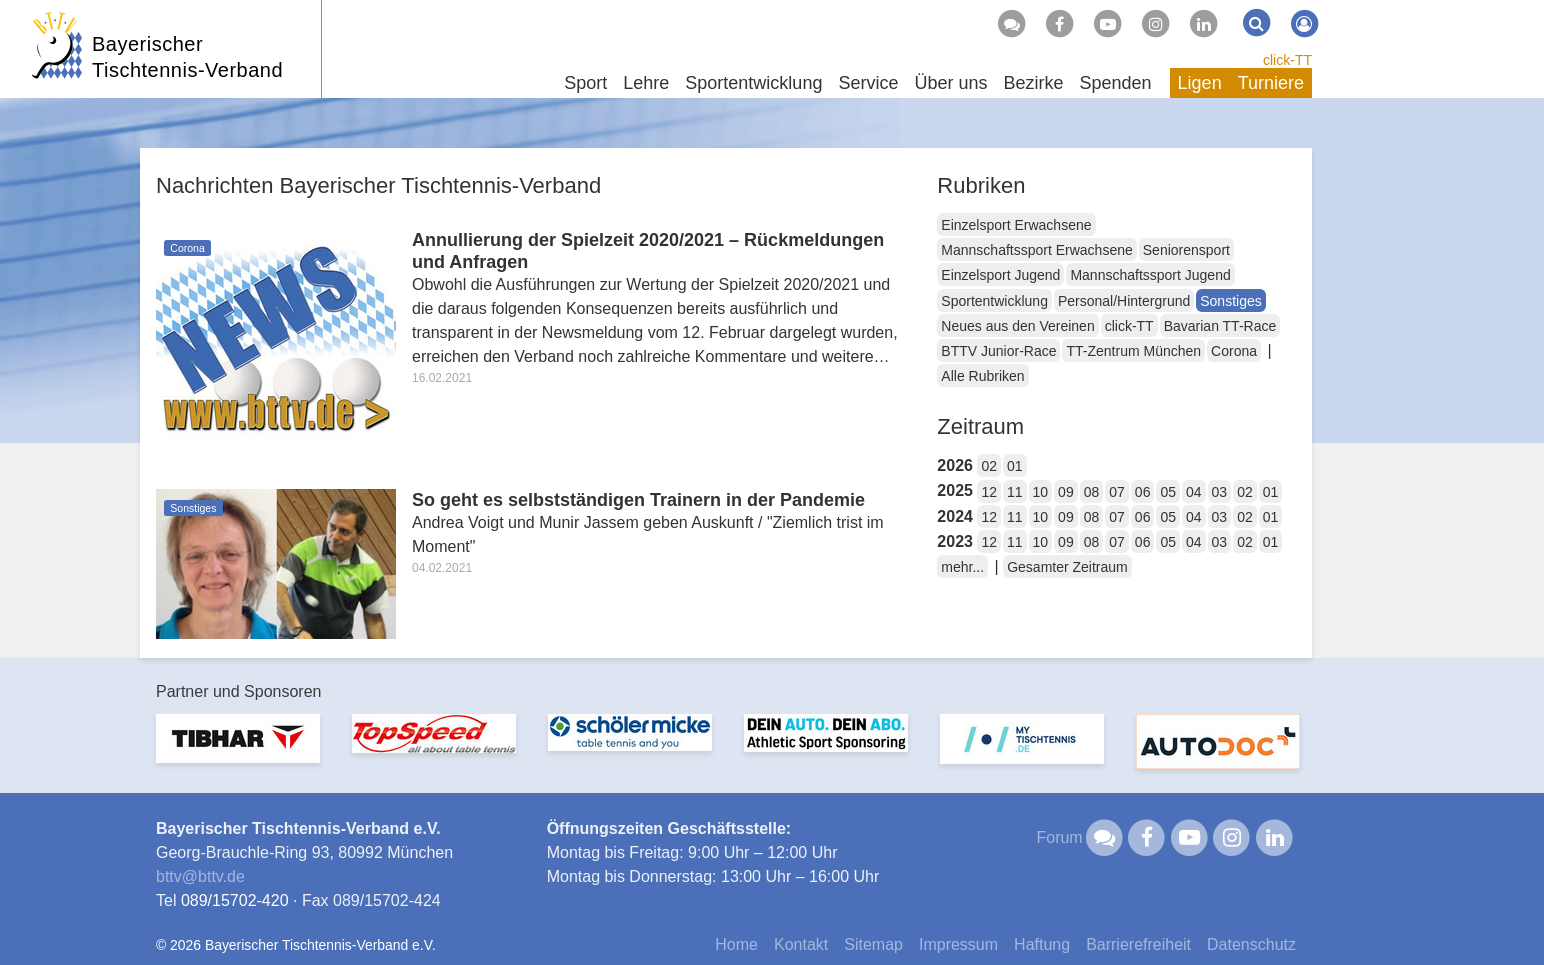 Image resolution: width=1544 pixels, height=965 pixels. What do you see at coordinates (1133, 351) in the screenshot?
I see `TT-Zentrum München` at bounding box center [1133, 351].